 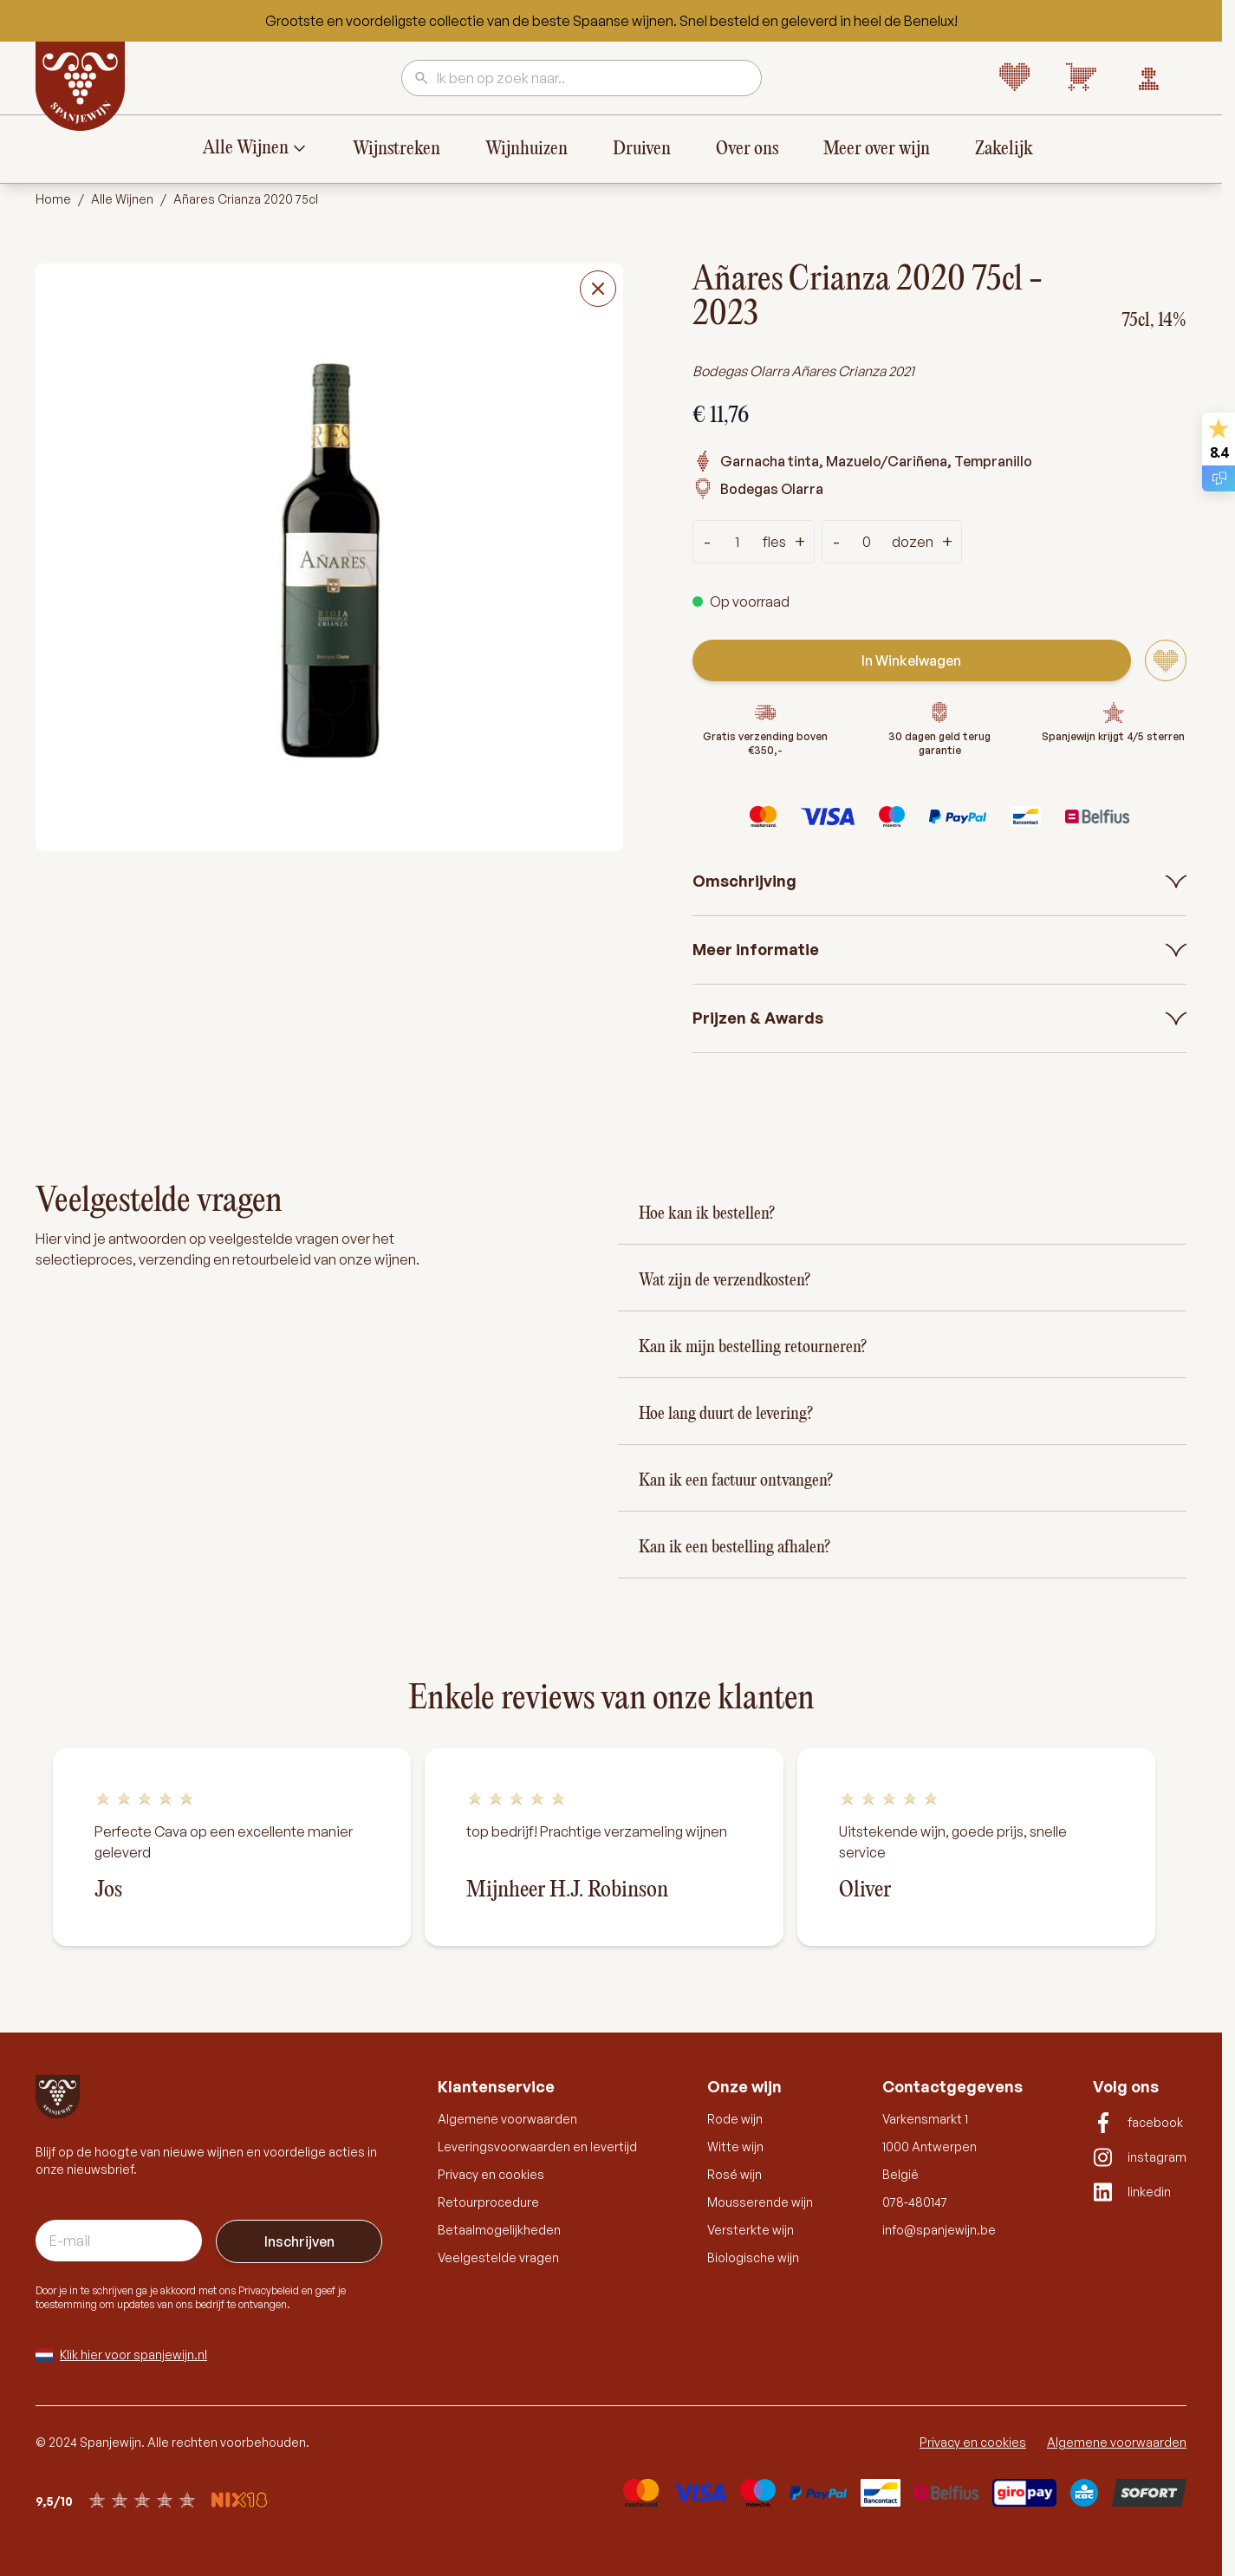 What do you see at coordinates (488, 2202) in the screenshot?
I see `Retourprocedure` at bounding box center [488, 2202].